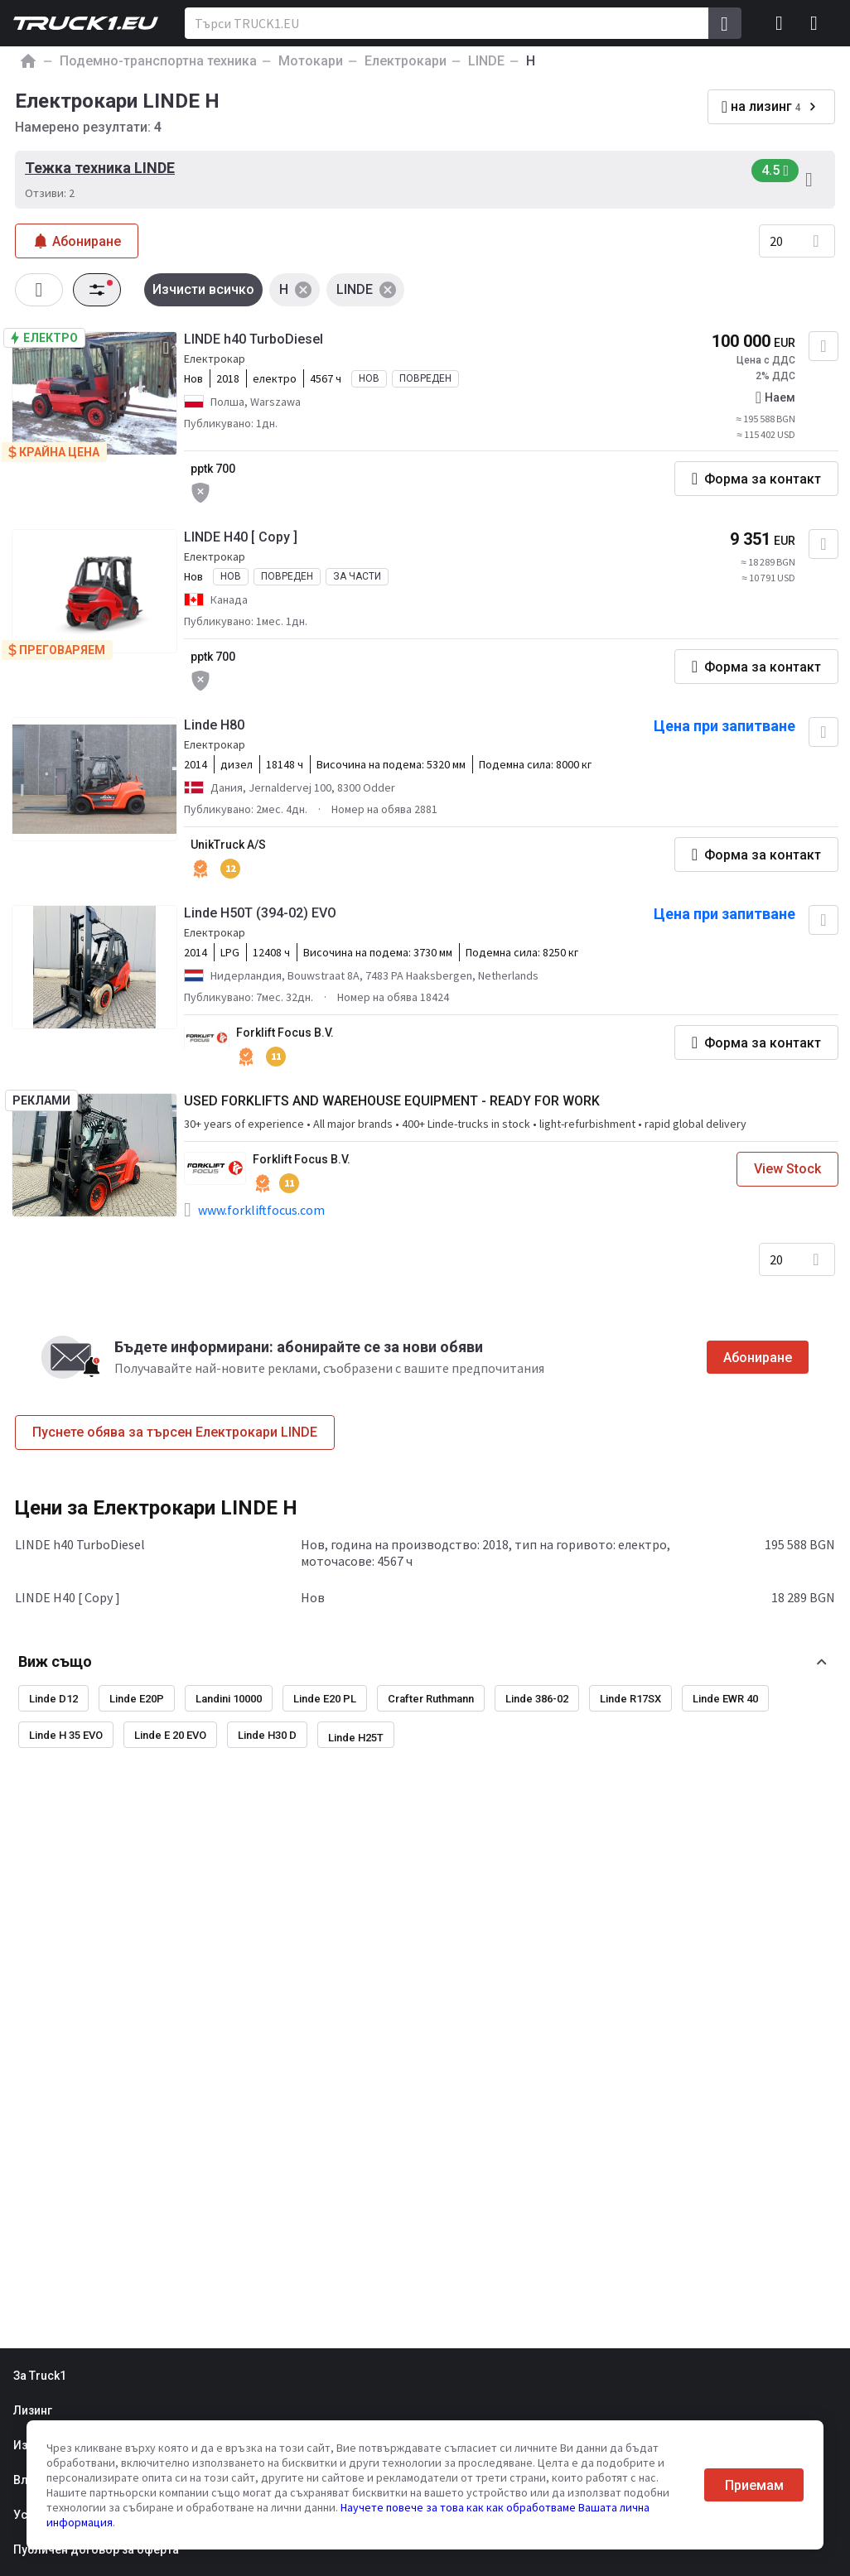 This screenshot has height=2576, width=850. I want to click on Linde E20 PL, so click(324, 1698).